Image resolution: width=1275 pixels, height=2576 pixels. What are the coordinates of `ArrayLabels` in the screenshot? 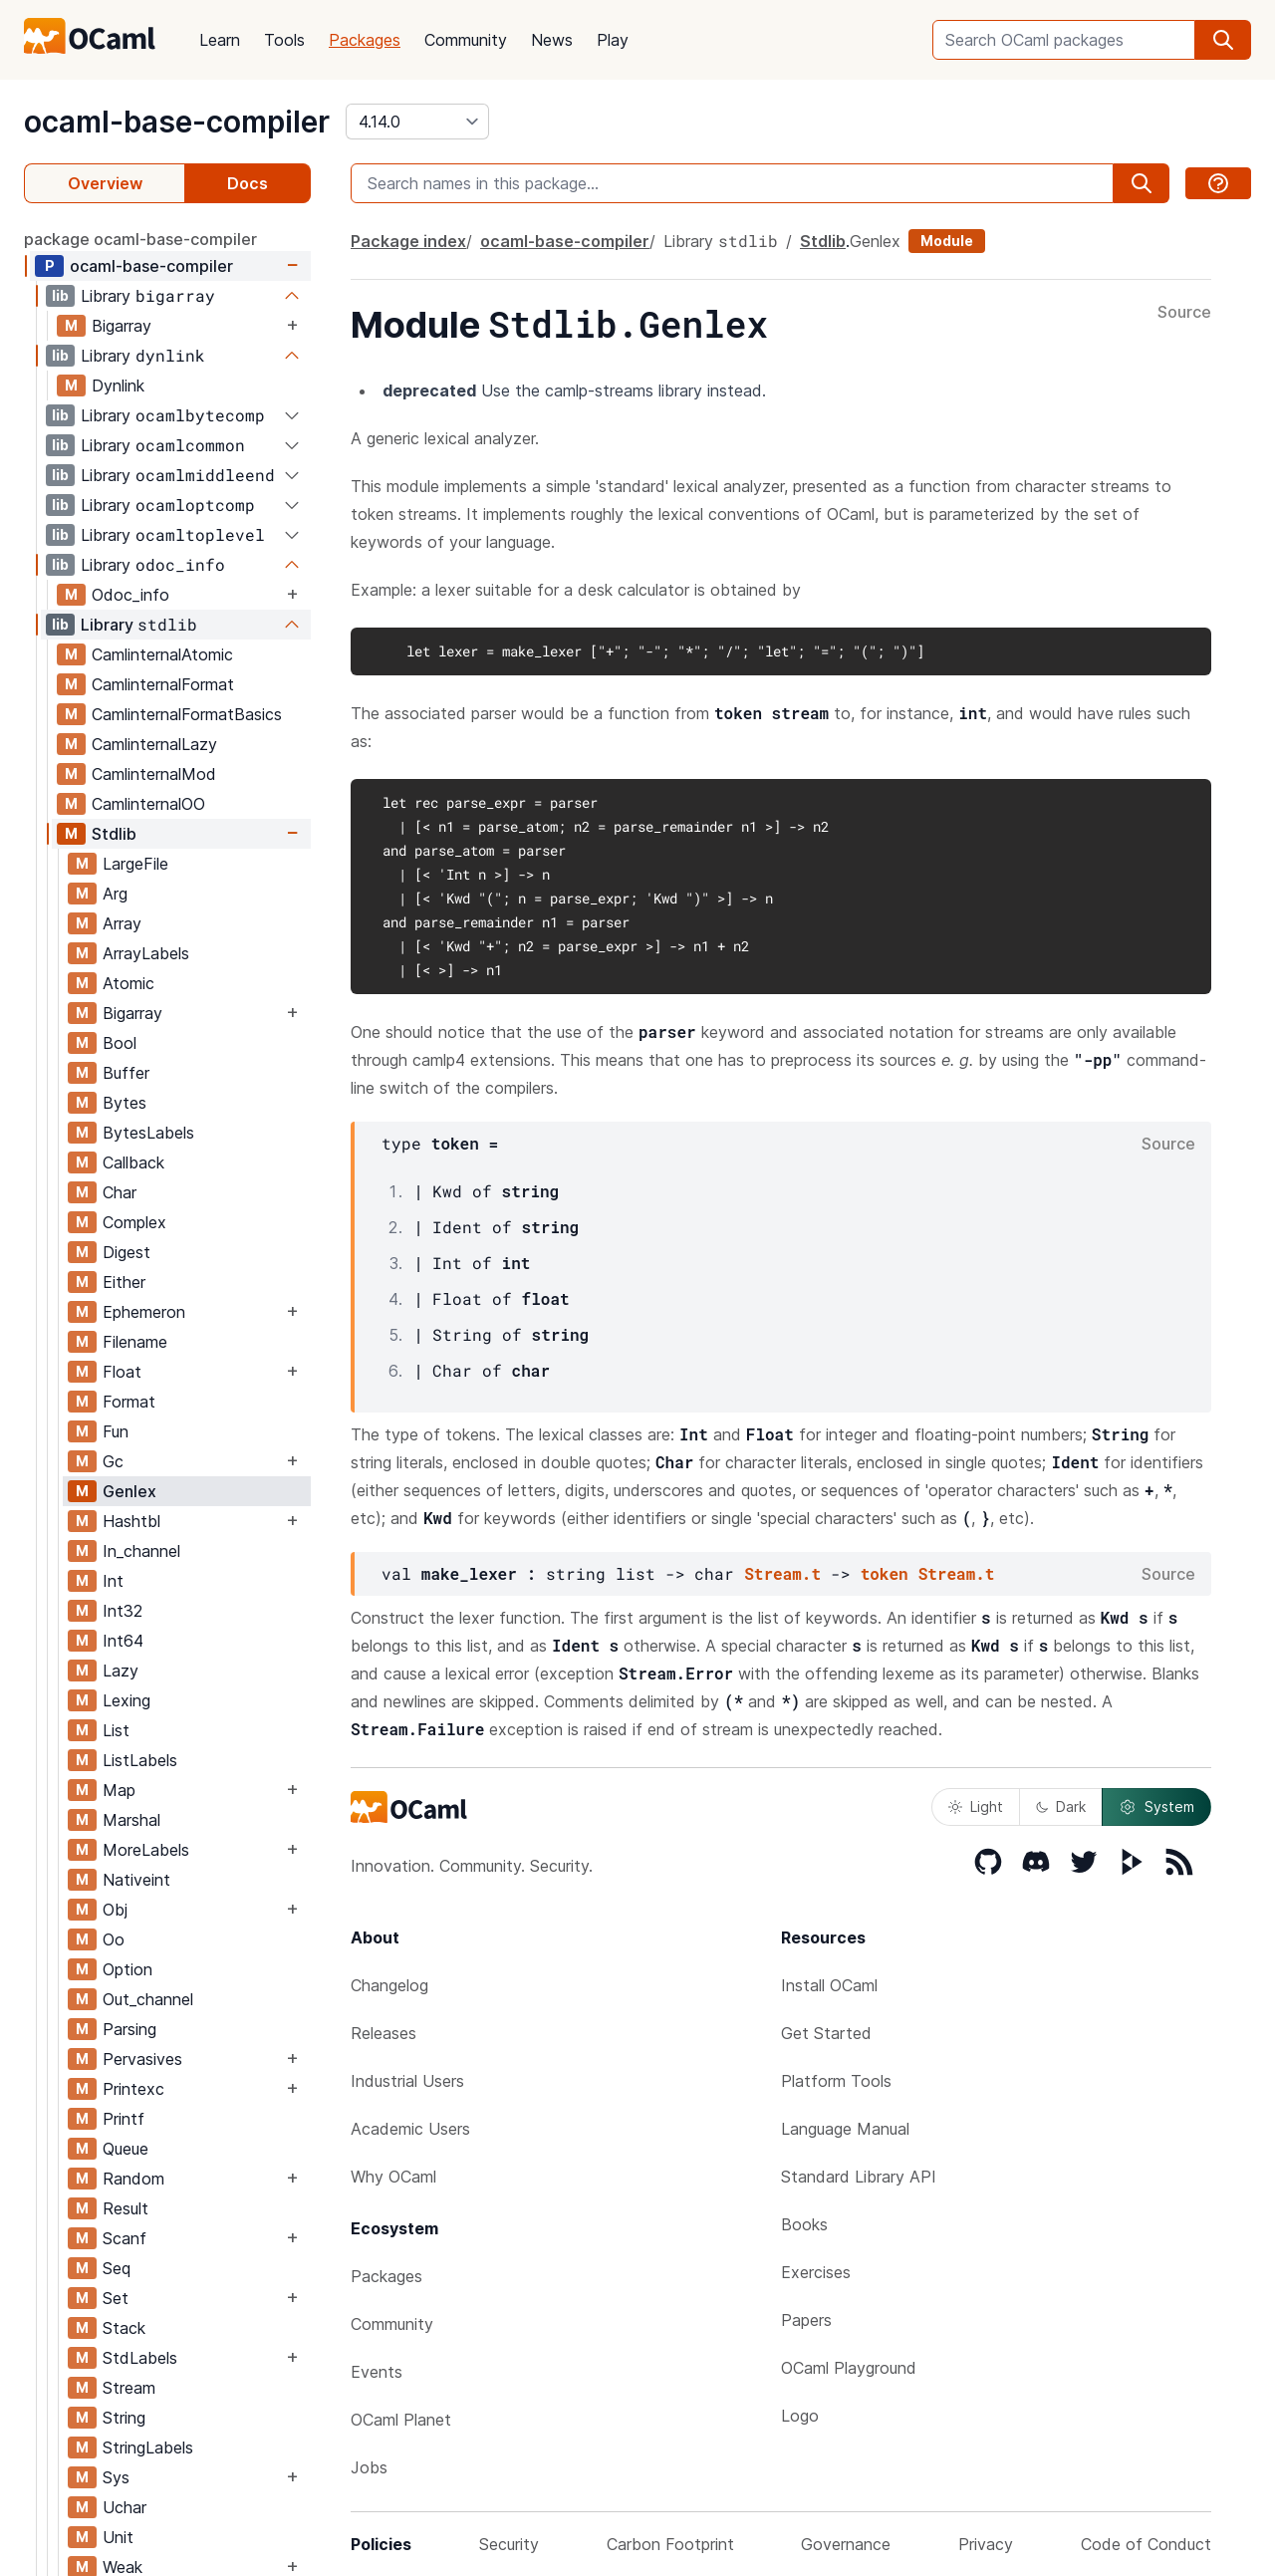 It's located at (146, 953).